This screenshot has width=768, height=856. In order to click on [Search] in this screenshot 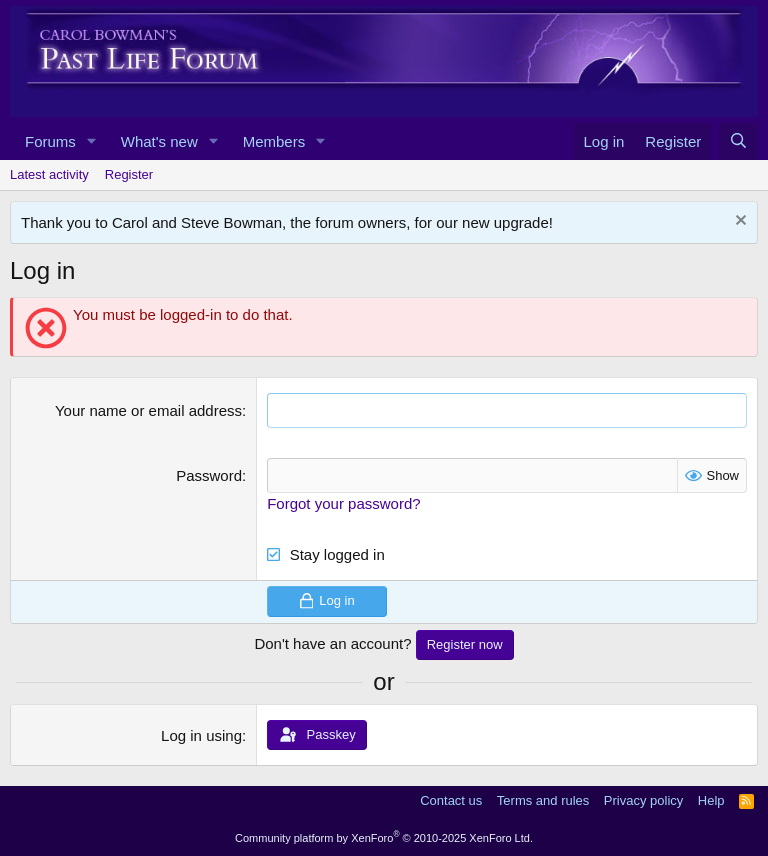, I will do `click(738, 141)`.